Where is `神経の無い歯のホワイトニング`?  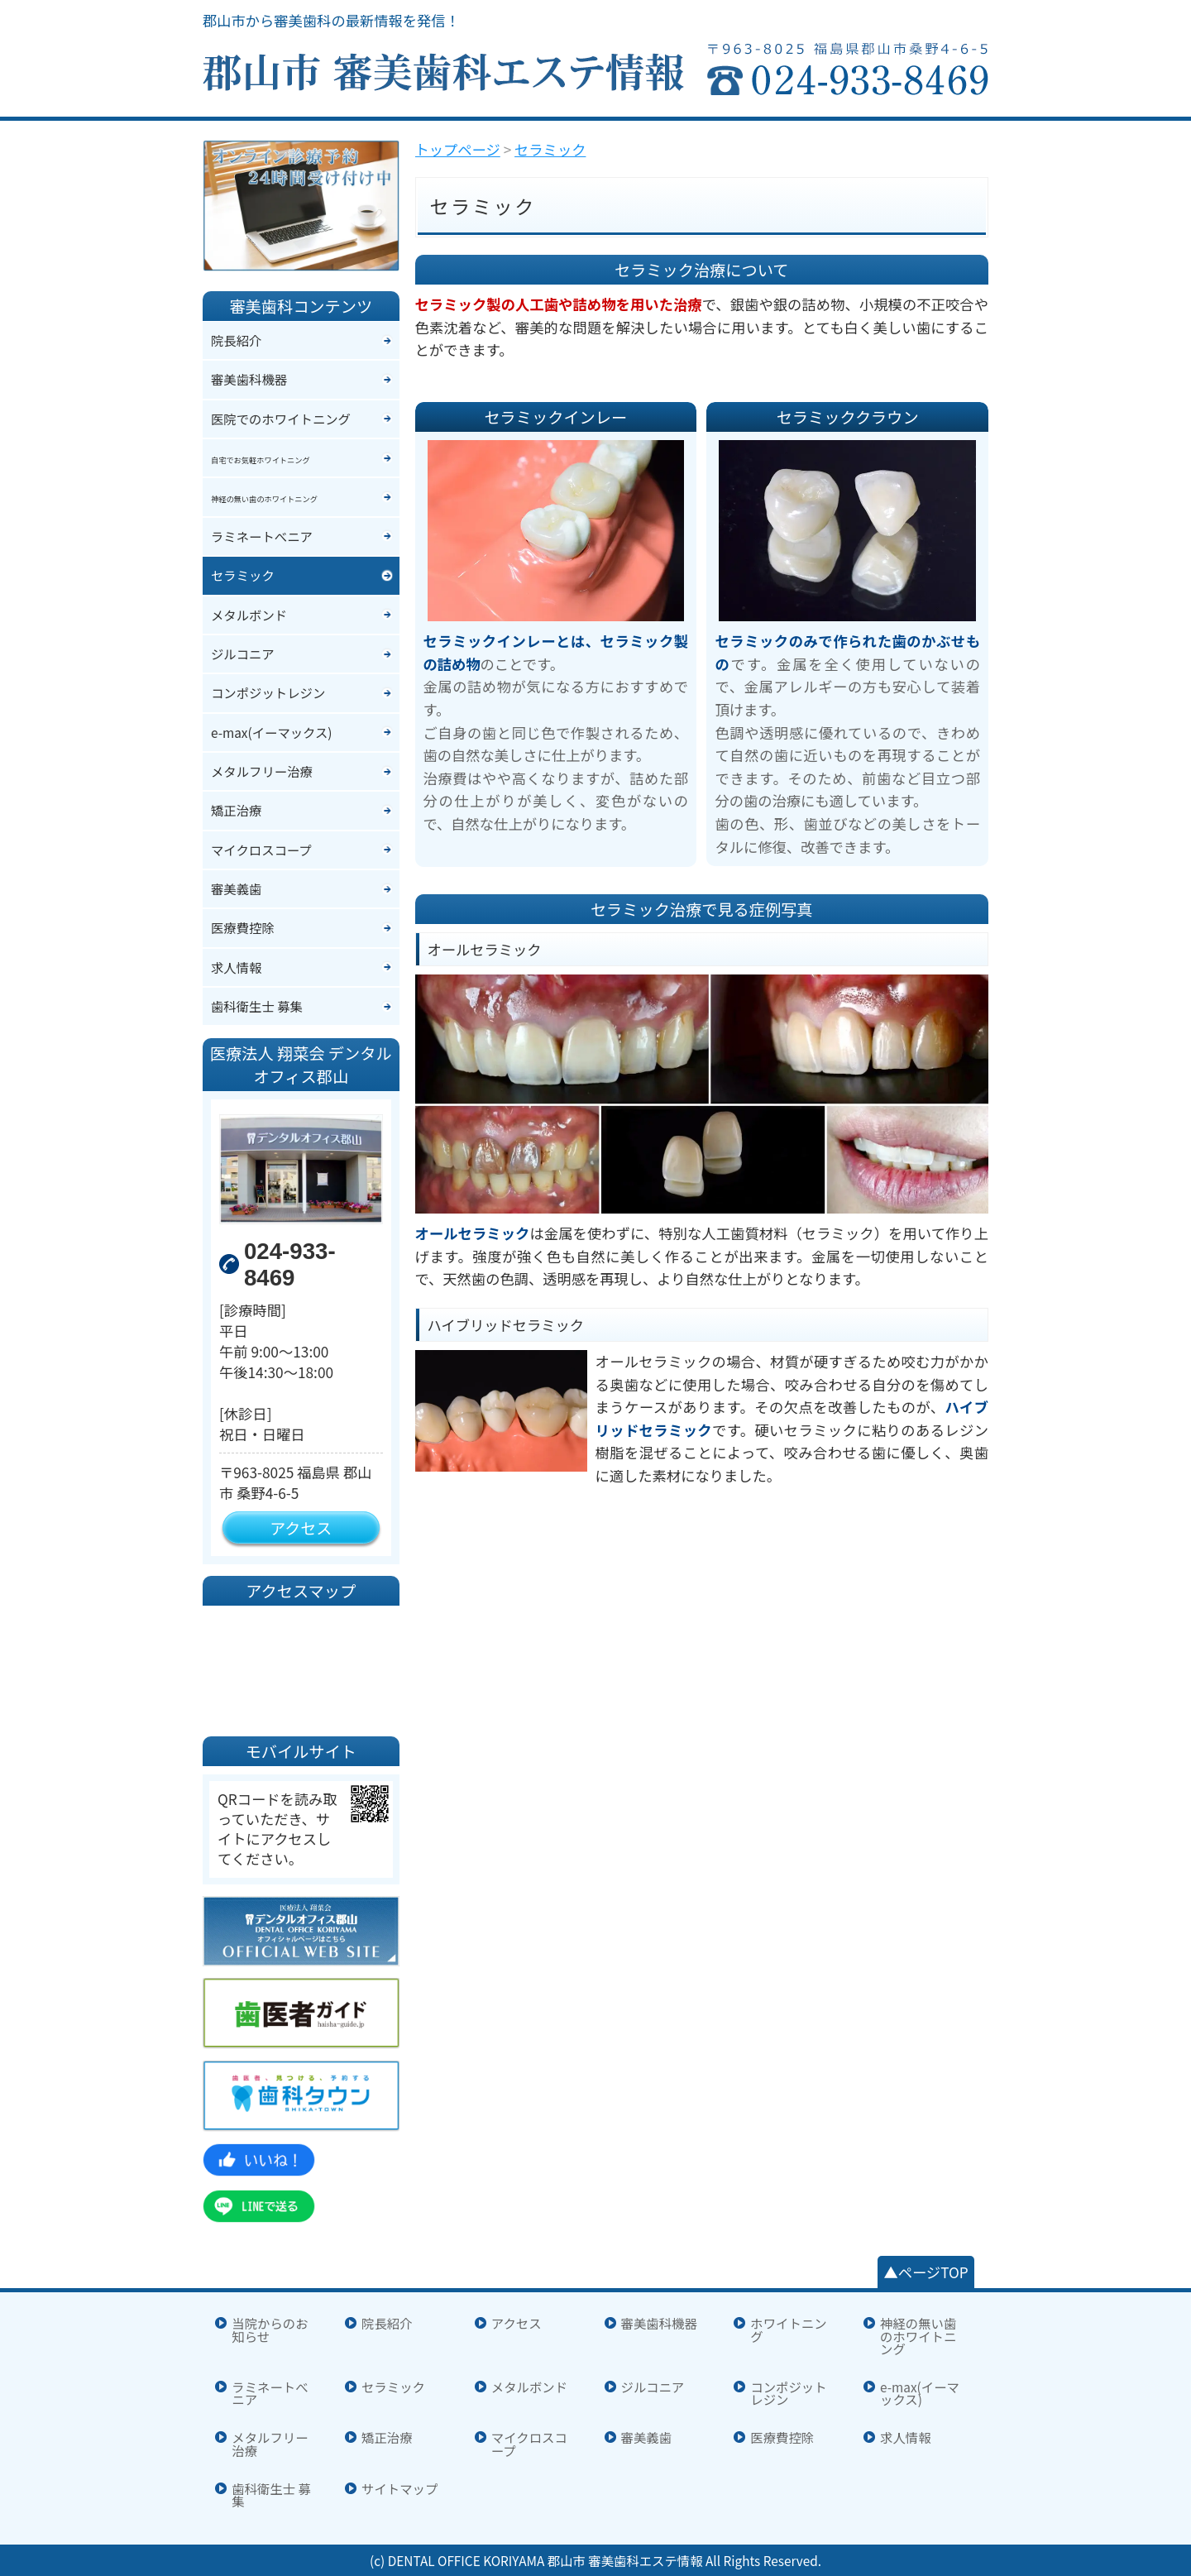
神経の無い歯のホワイトニング is located at coordinates (918, 2336).